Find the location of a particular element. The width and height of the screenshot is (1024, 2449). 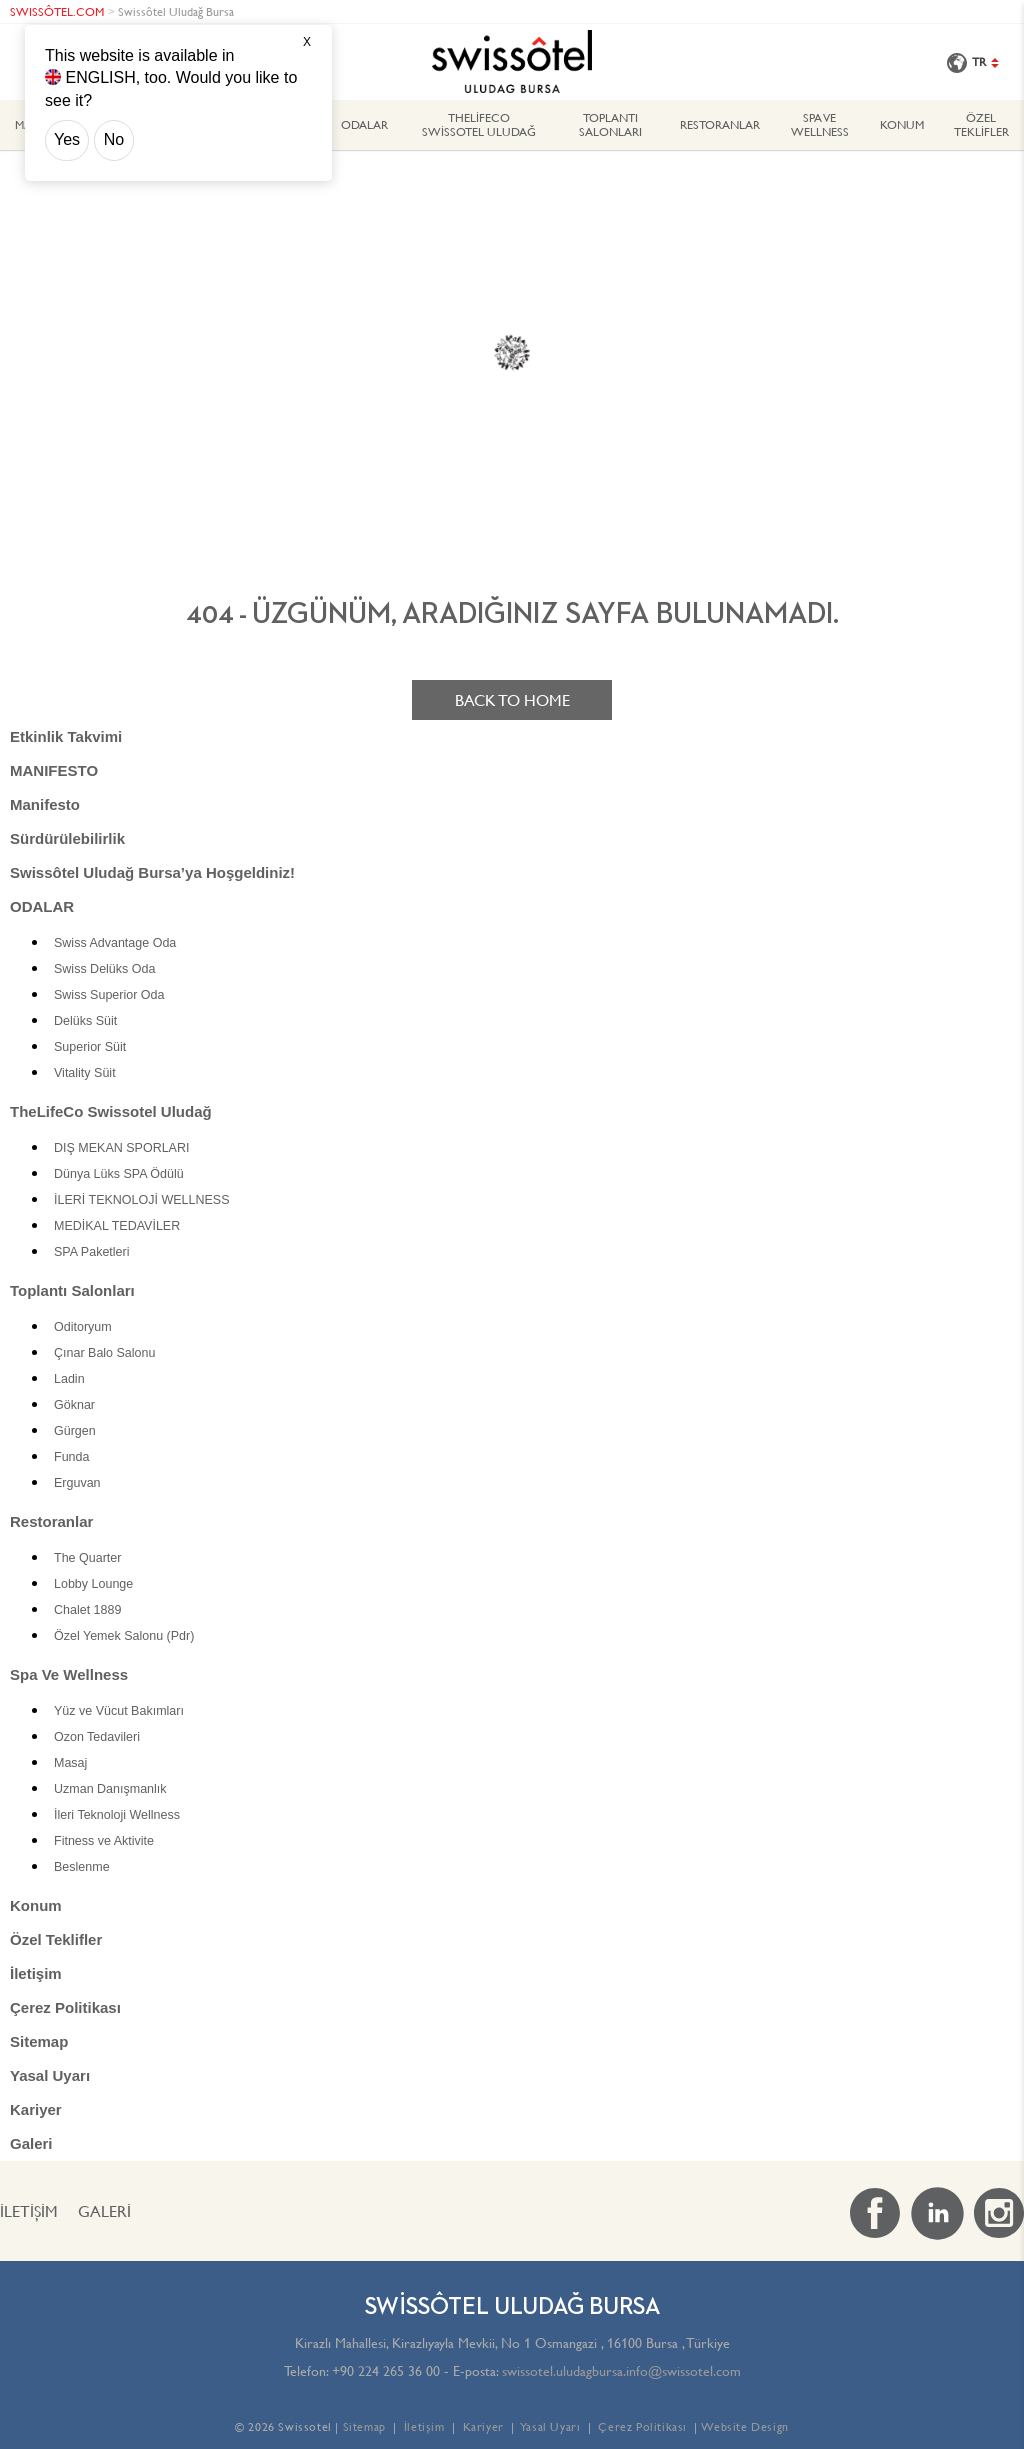

Back to home is located at coordinates (512, 700).